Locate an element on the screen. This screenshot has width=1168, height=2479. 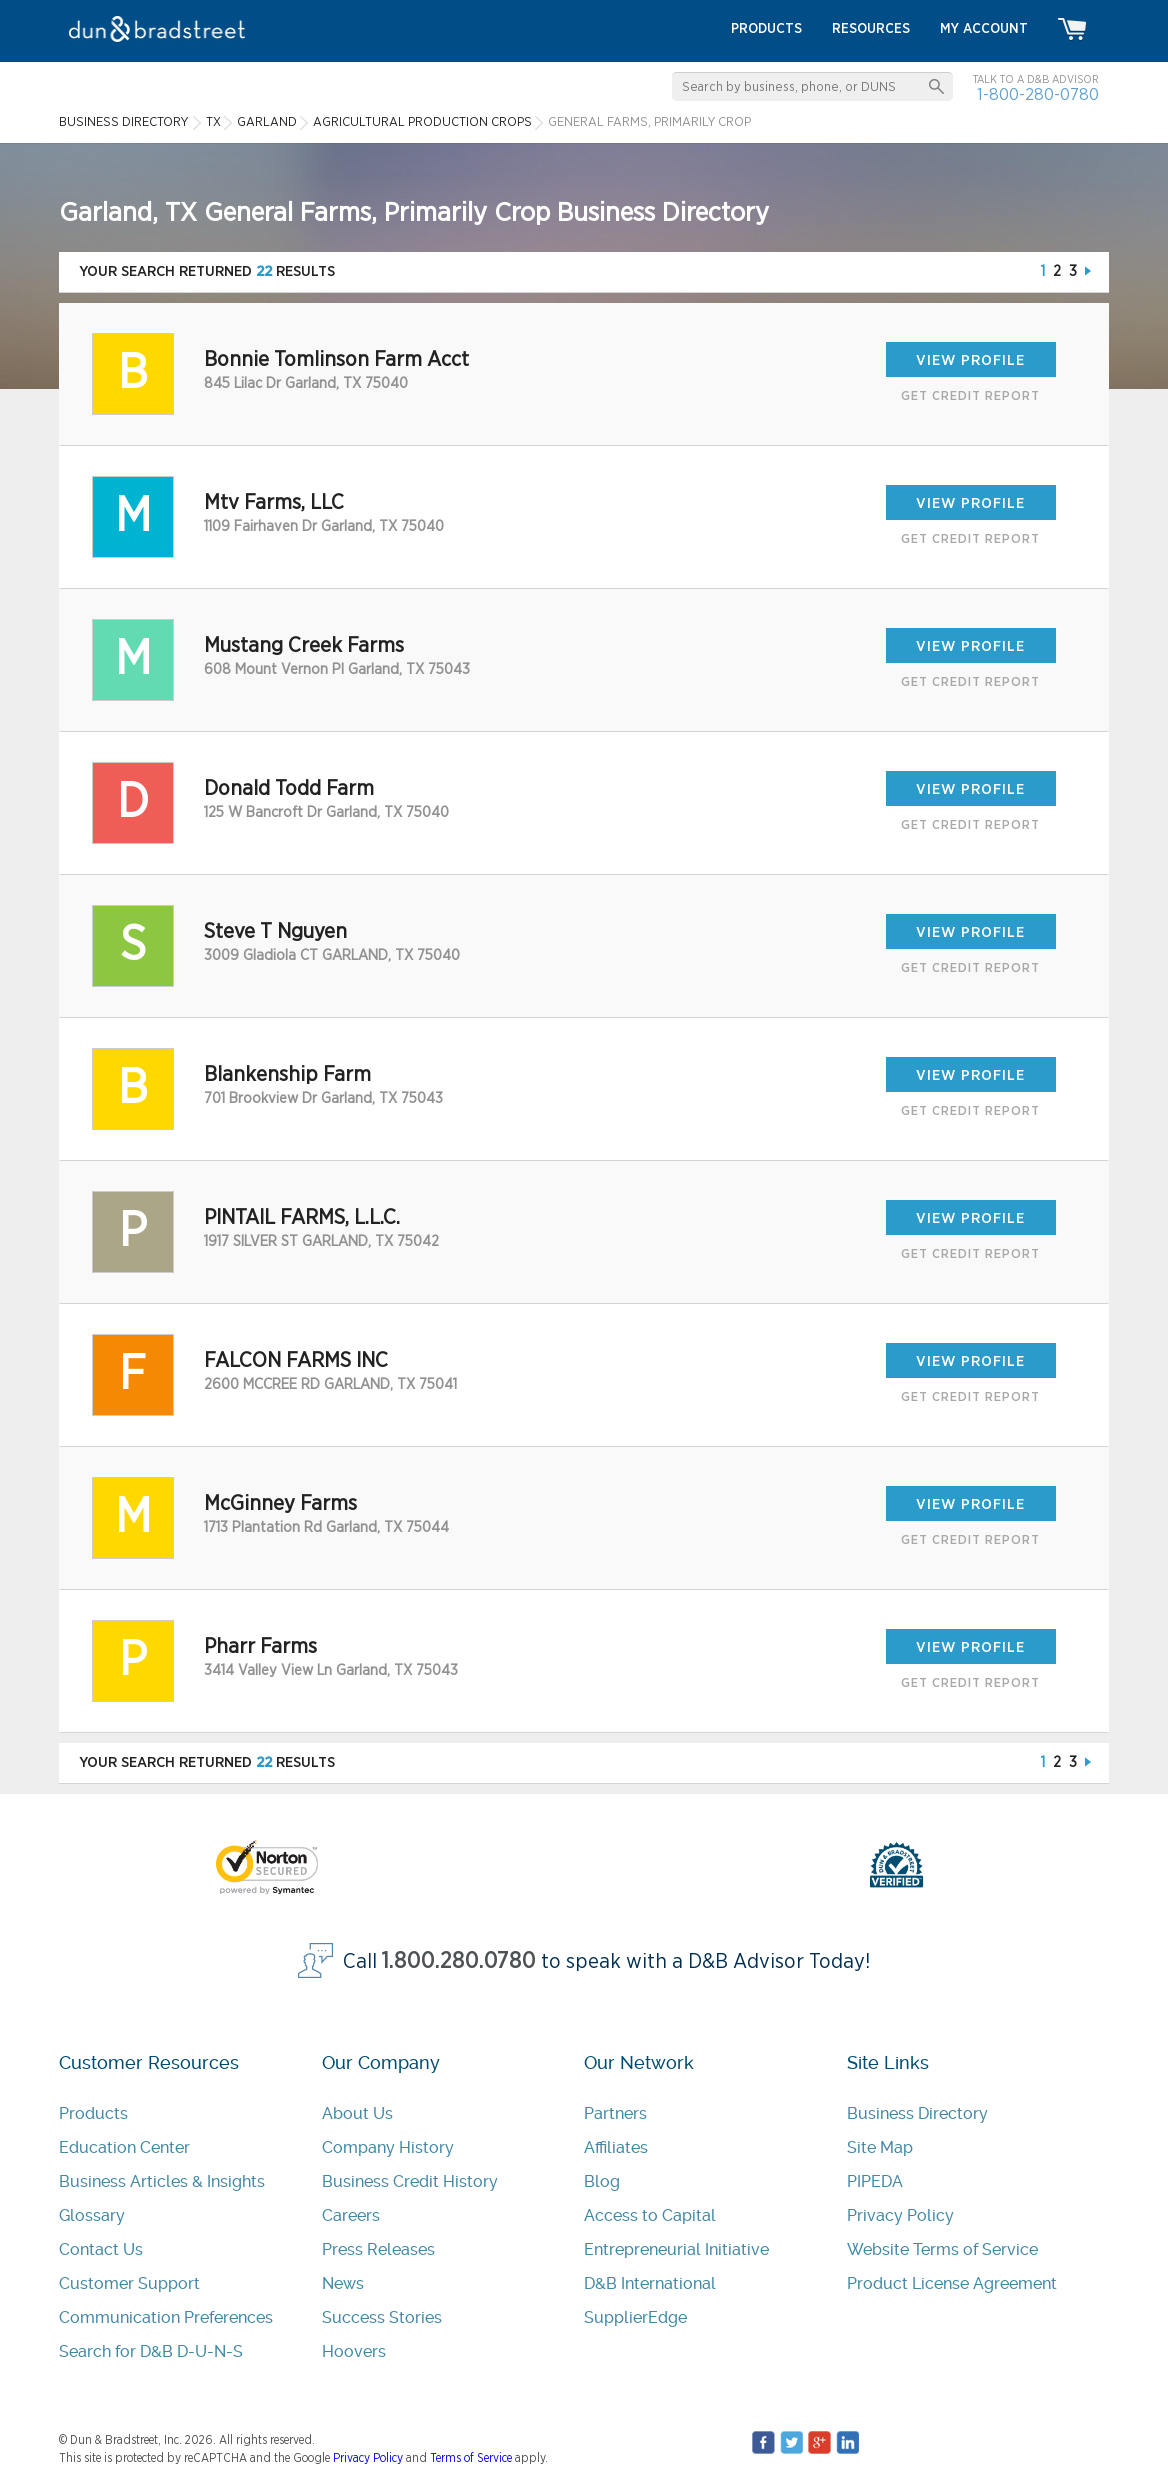
Search for D&B D-U-N-S is located at coordinates (151, 2351).